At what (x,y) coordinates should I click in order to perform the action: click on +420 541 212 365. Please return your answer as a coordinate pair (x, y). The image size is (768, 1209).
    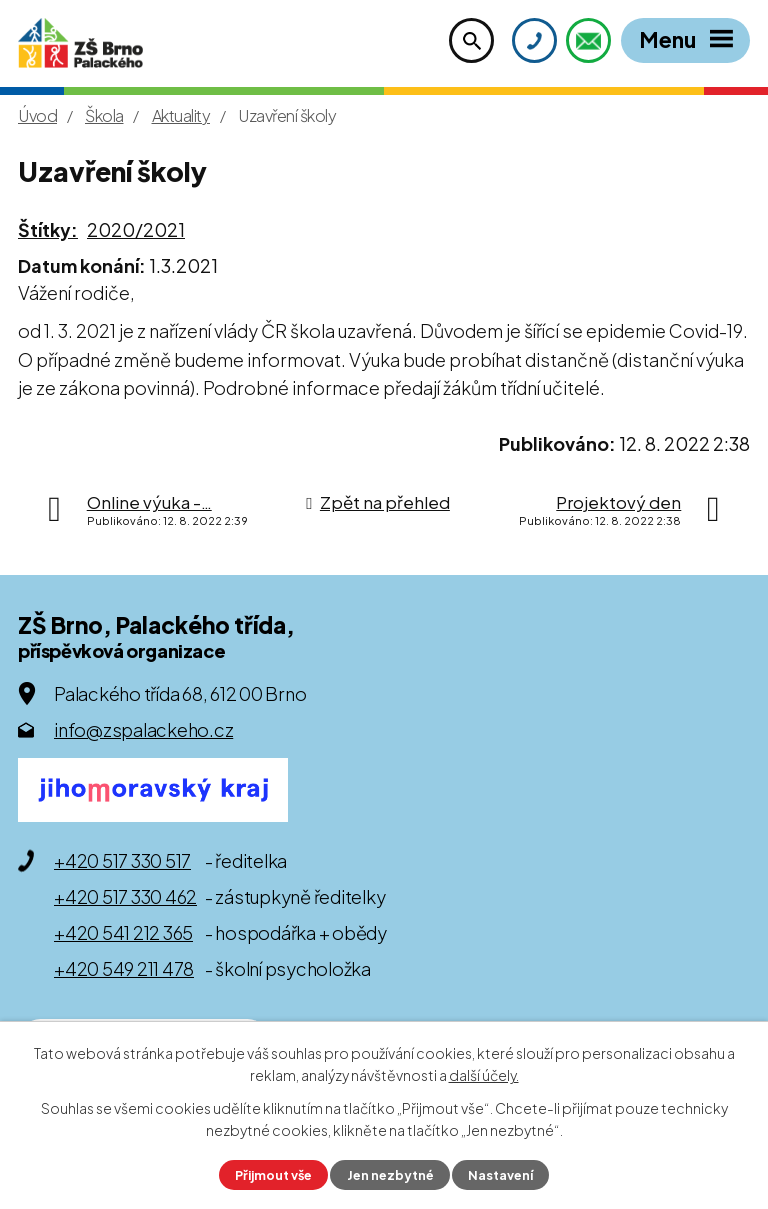
    Looking at the image, I should click on (123, 932).